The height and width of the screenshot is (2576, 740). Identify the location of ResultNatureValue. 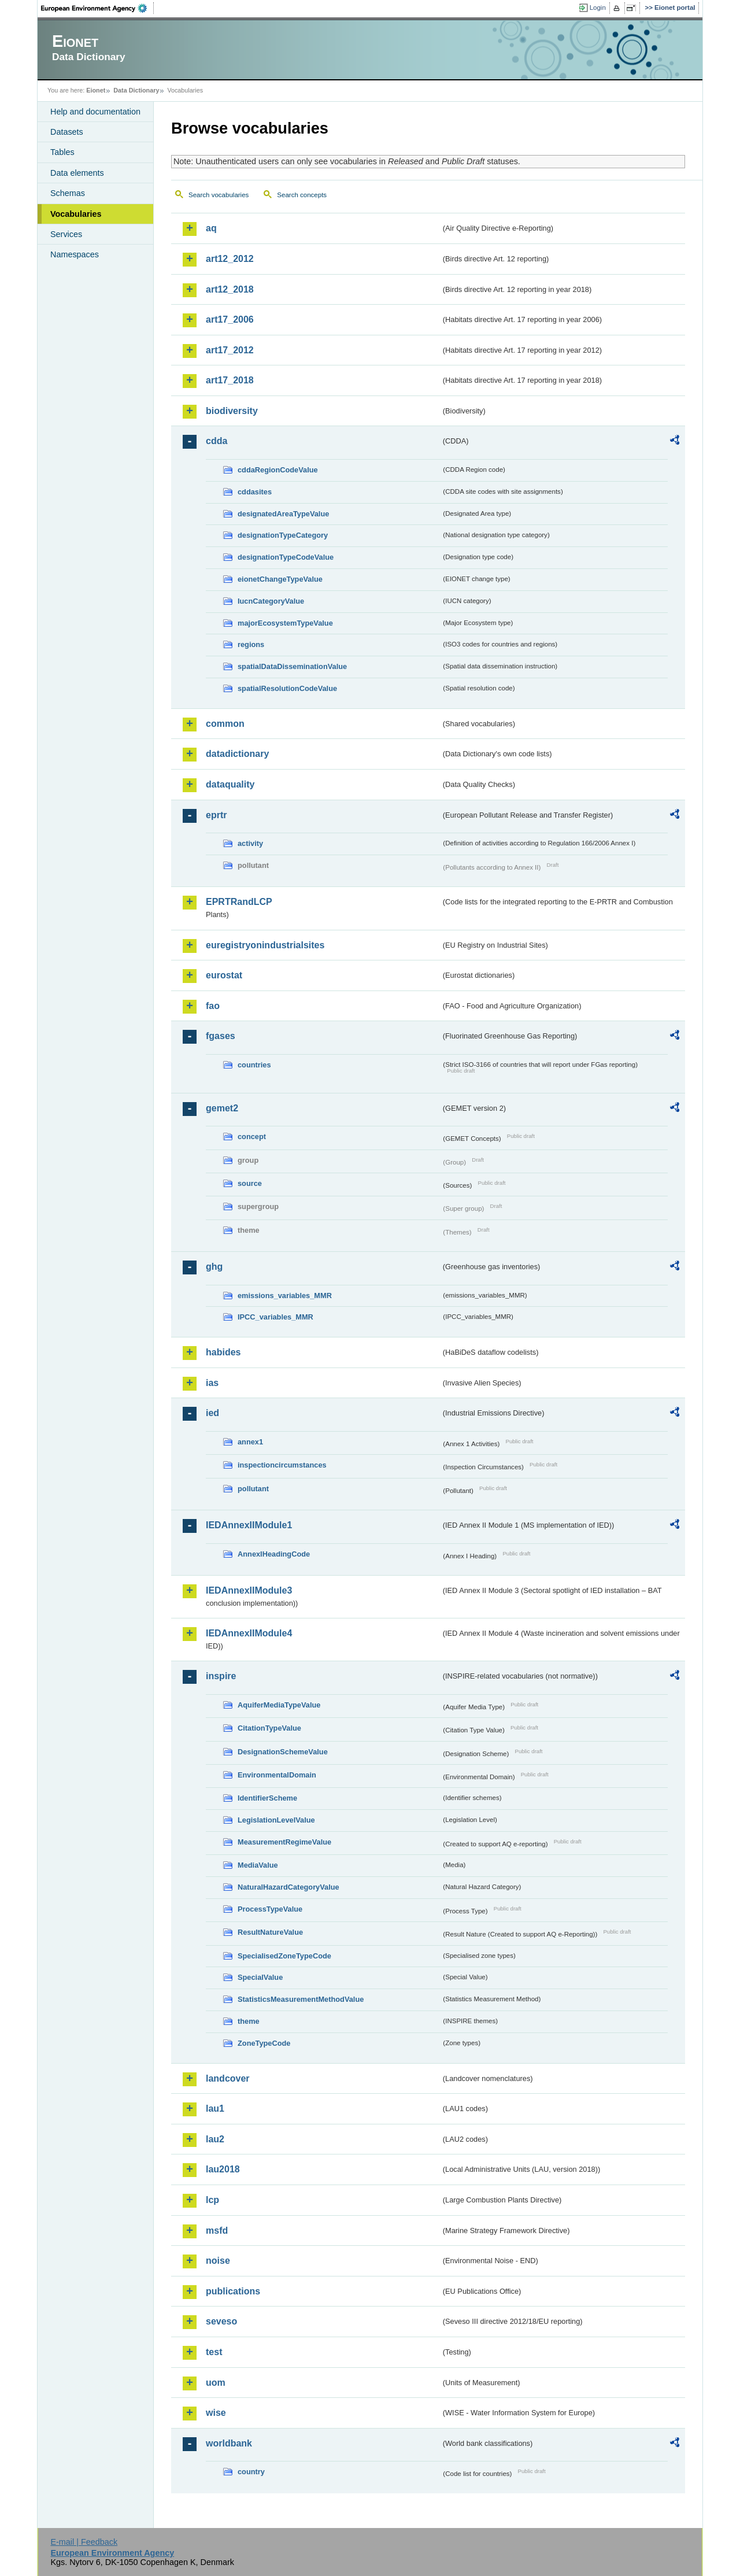
(270, 1932).